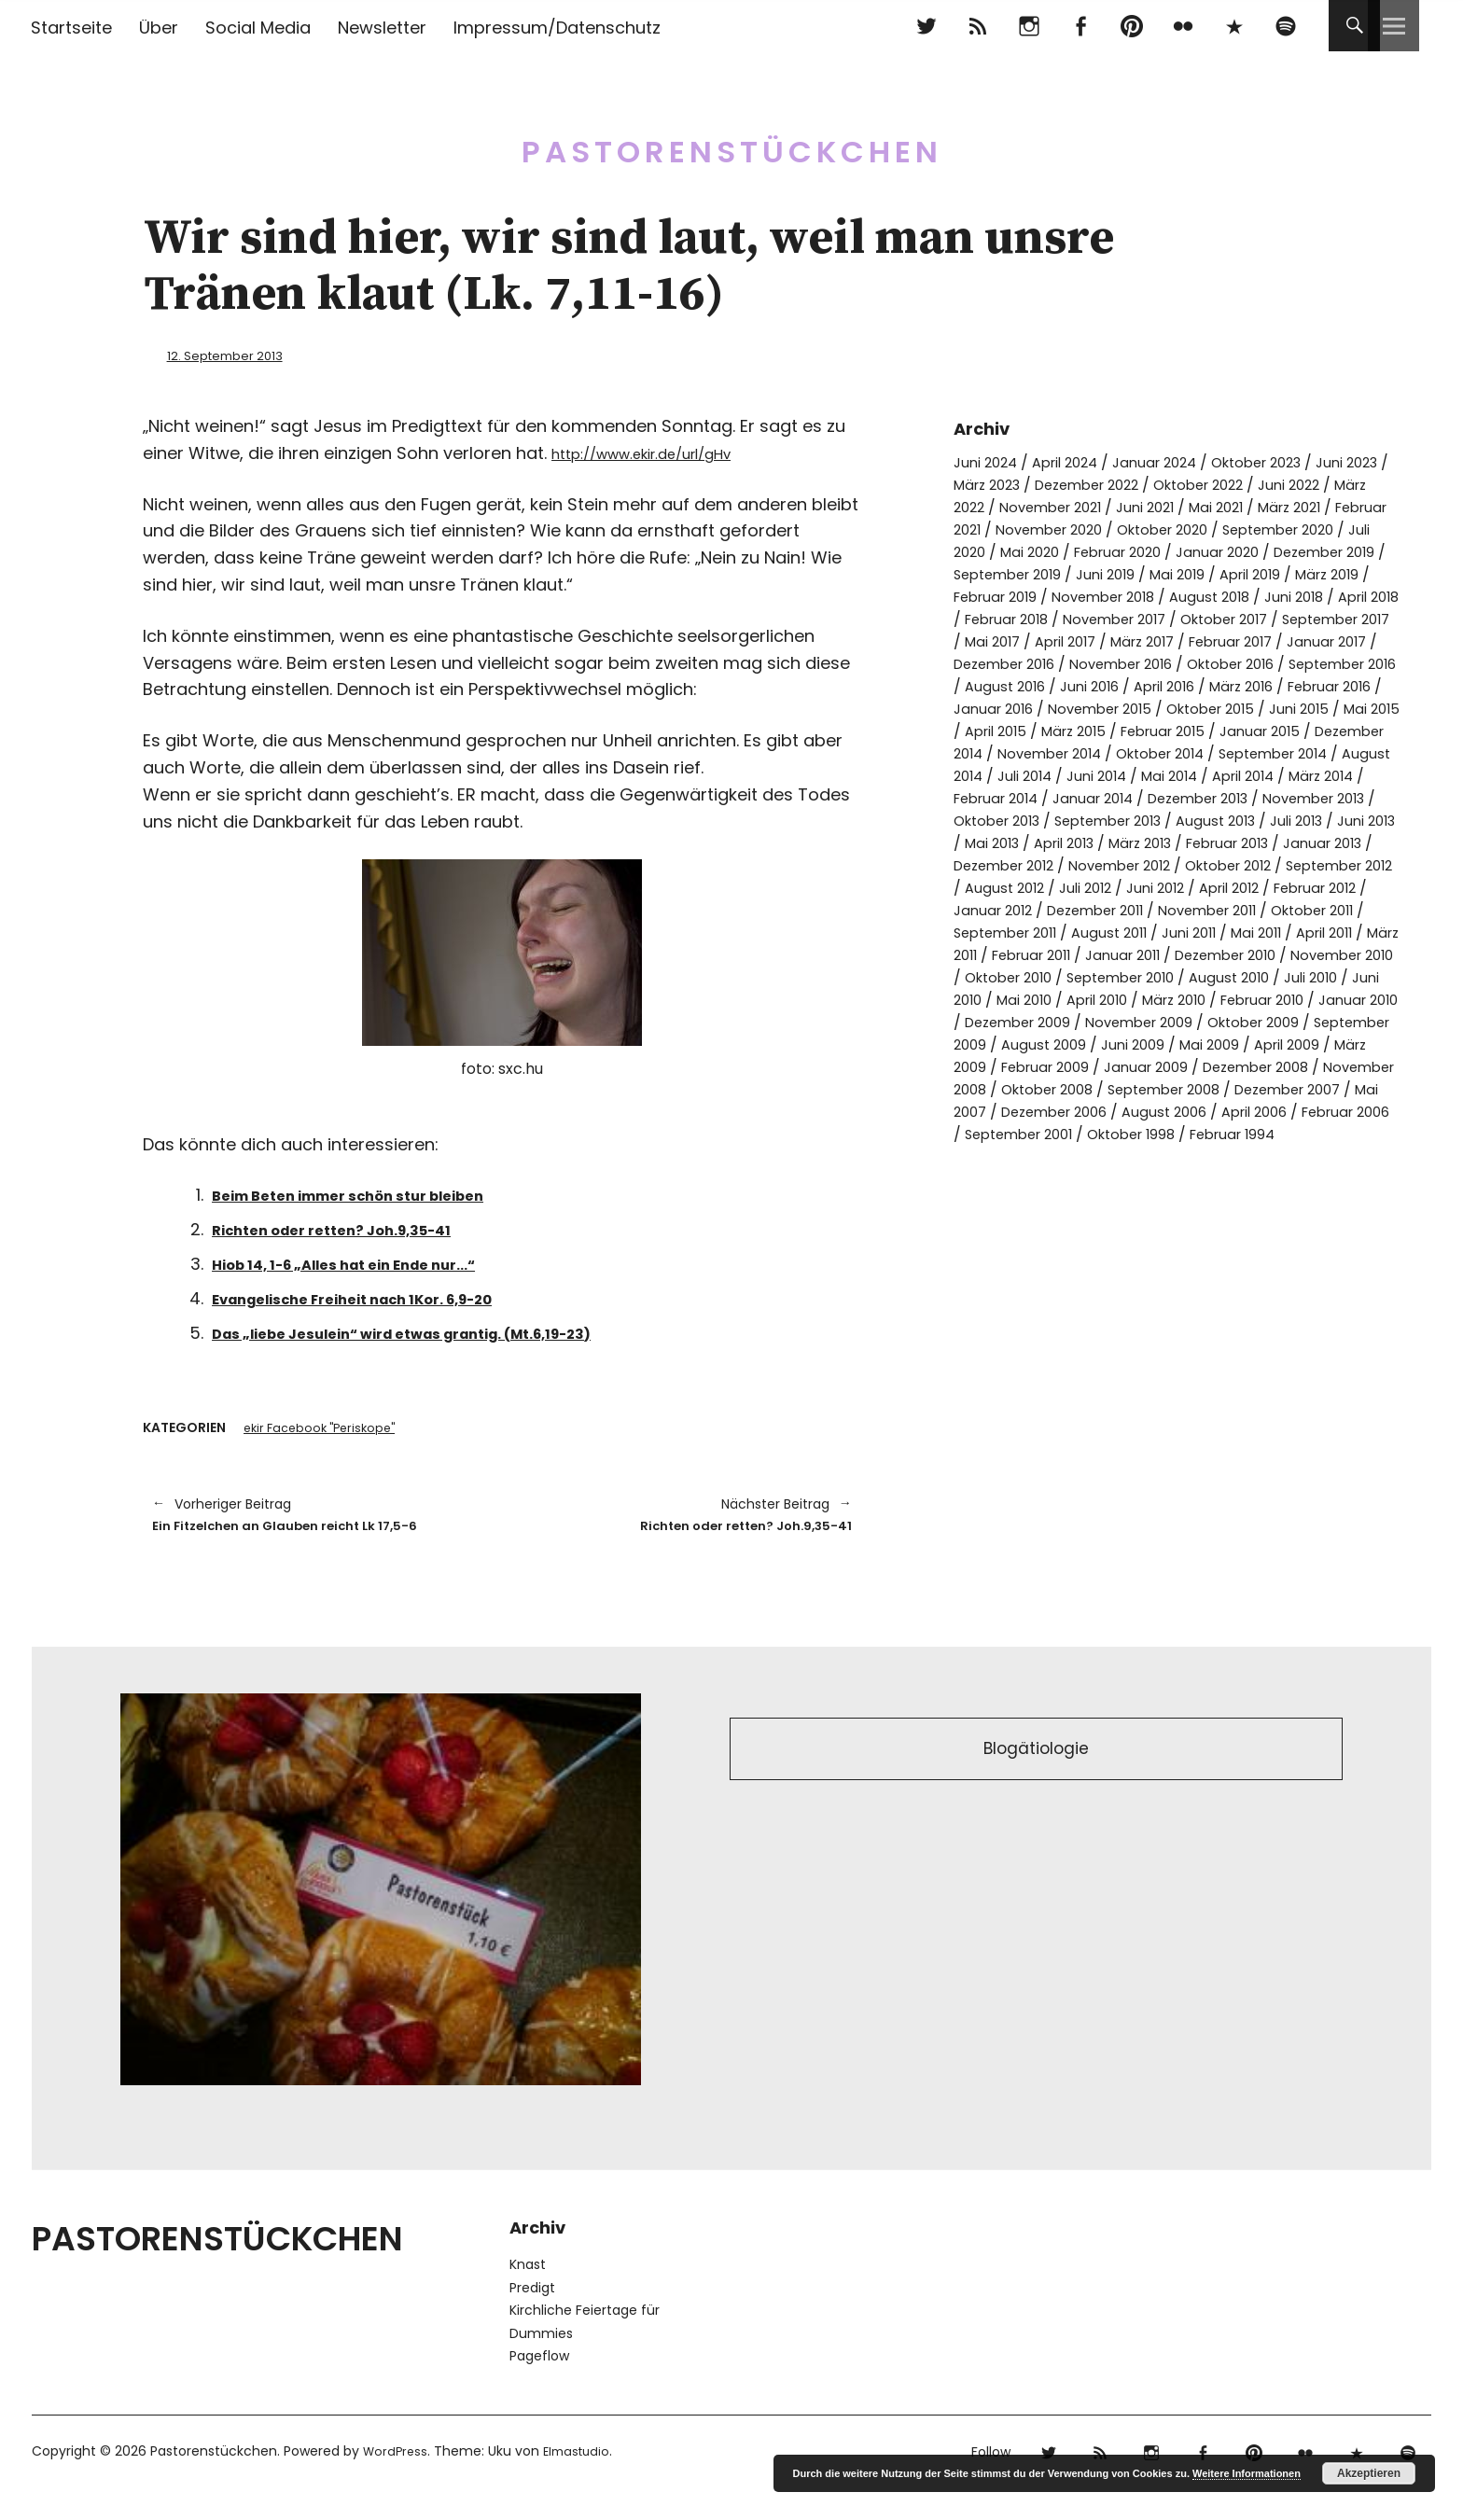 Image resolution: width=1463 pixels, height=2520 pixels. I want to click on März 2011, so click(1223, 998).